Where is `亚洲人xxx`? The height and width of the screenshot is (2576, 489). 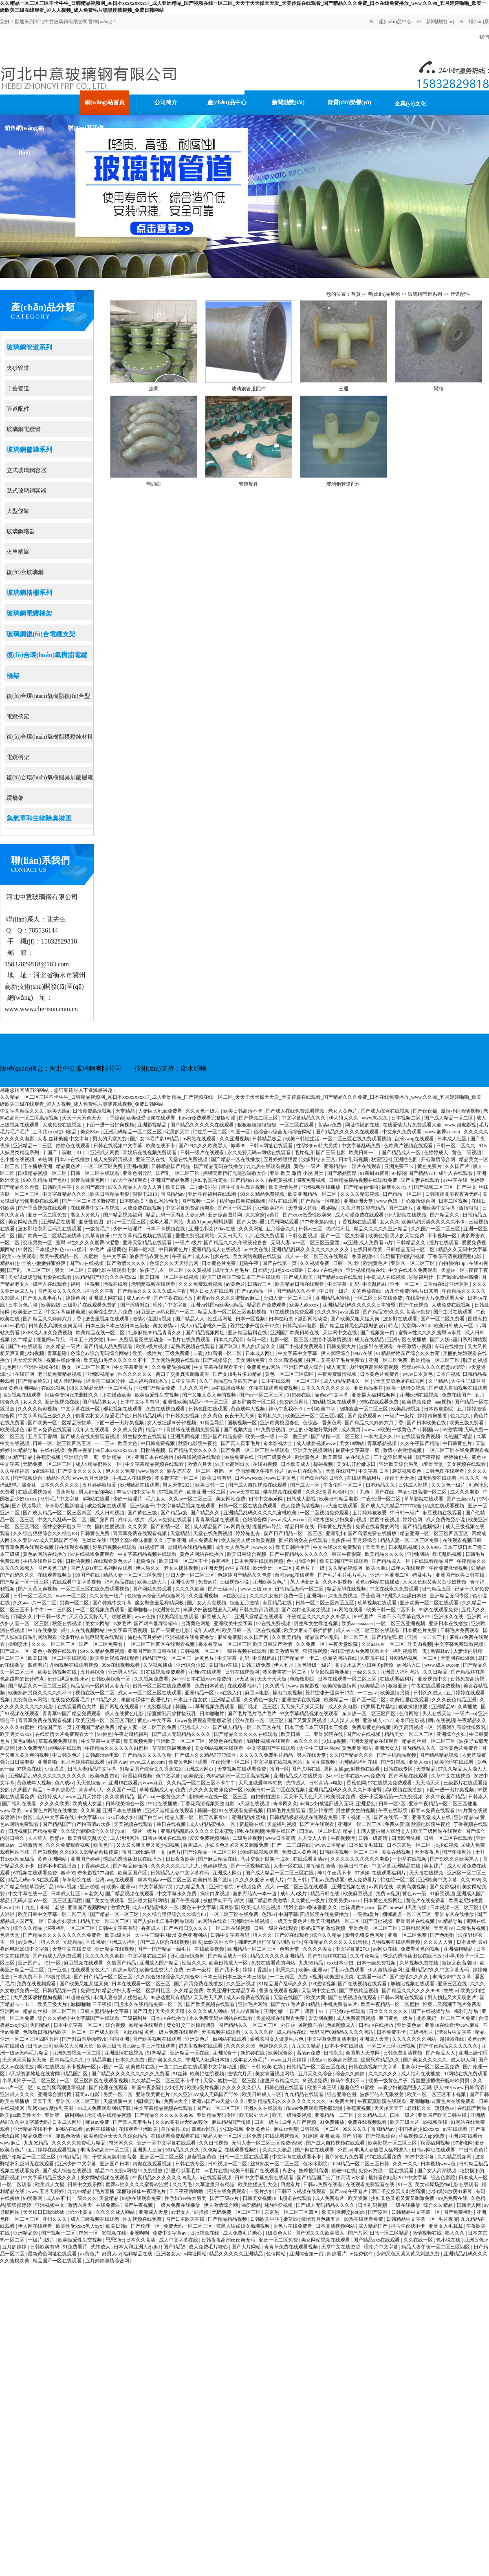 亚洲人xxx is located at coordinates (420, 1762).